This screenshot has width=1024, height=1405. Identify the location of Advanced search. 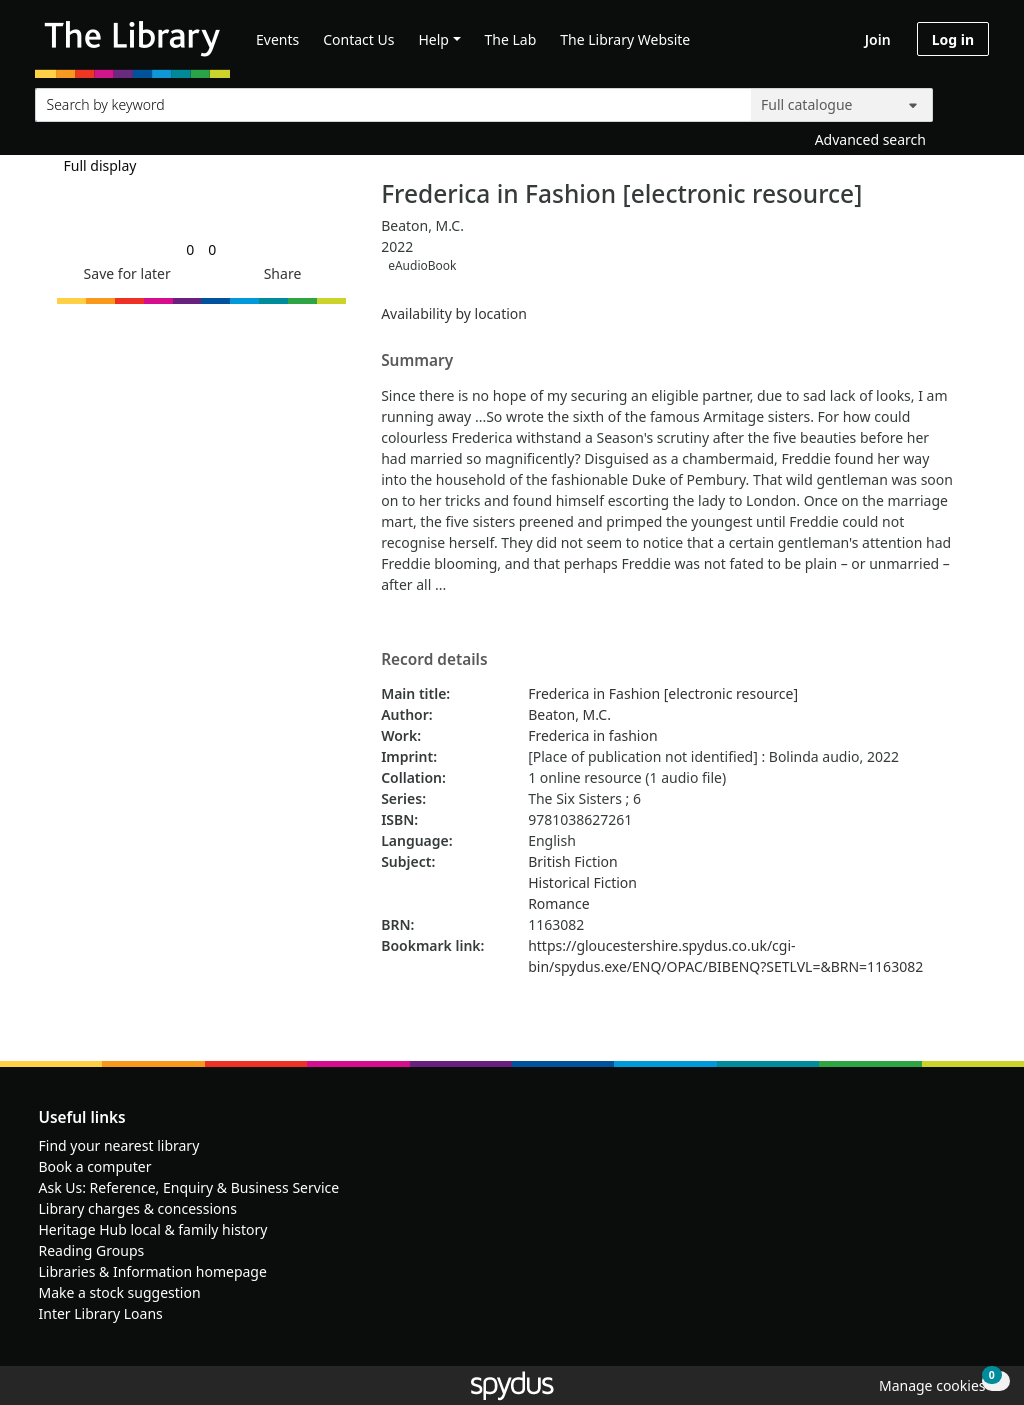
(870, 139).